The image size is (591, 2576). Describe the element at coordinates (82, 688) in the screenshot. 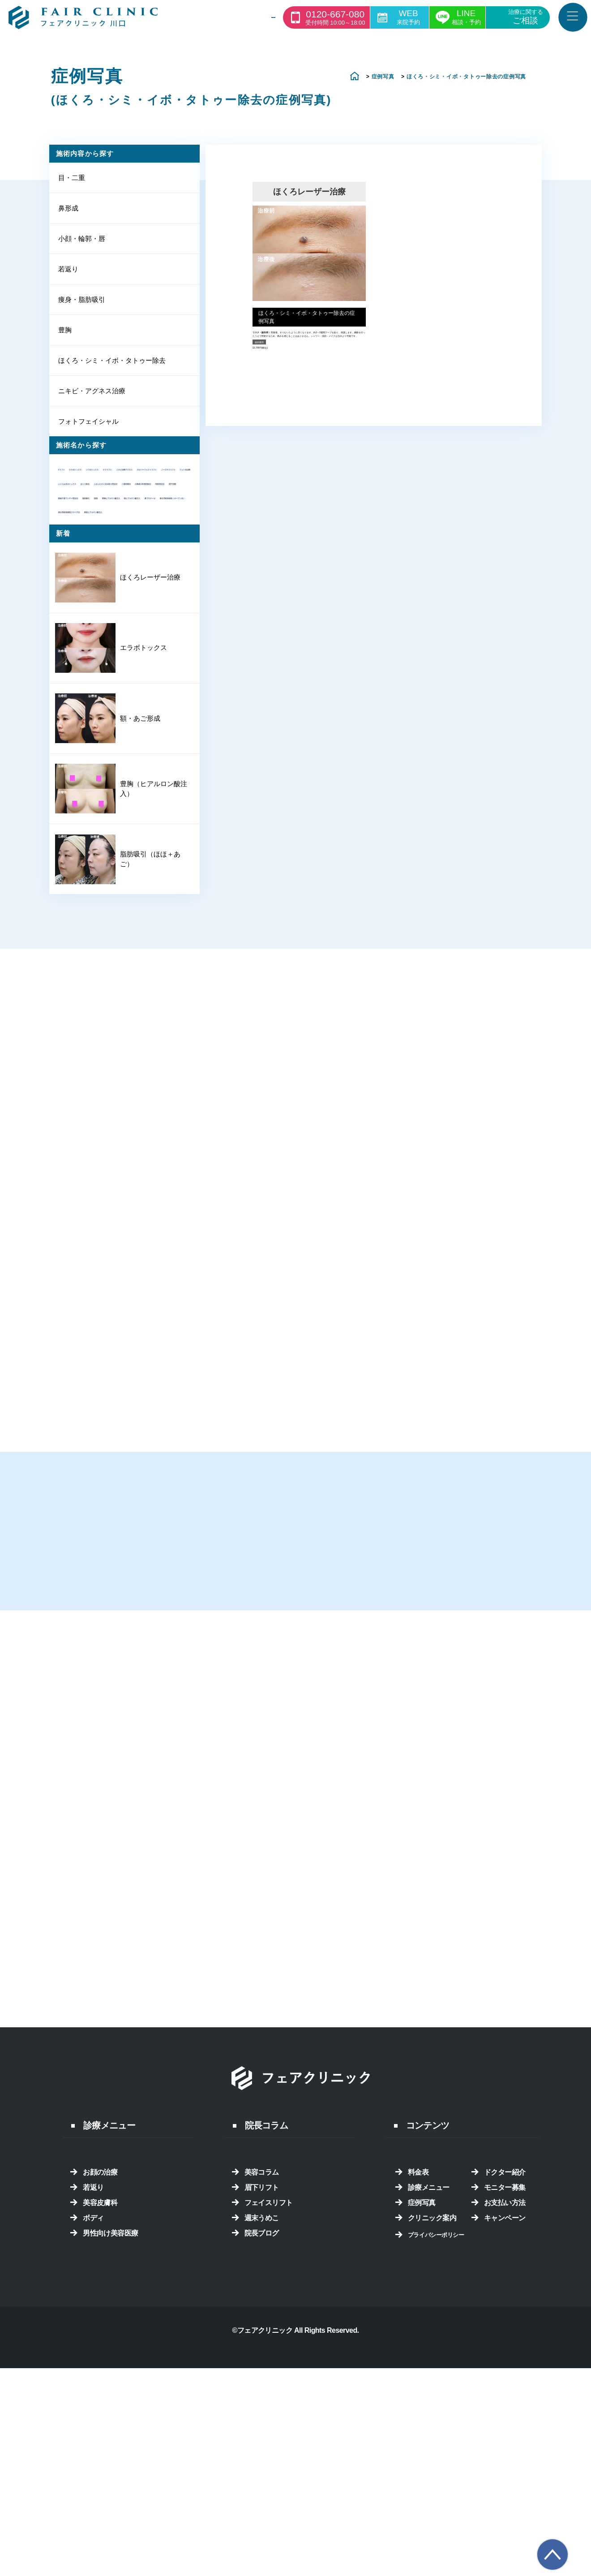

I see `鼻プロテーゼ` at that location.